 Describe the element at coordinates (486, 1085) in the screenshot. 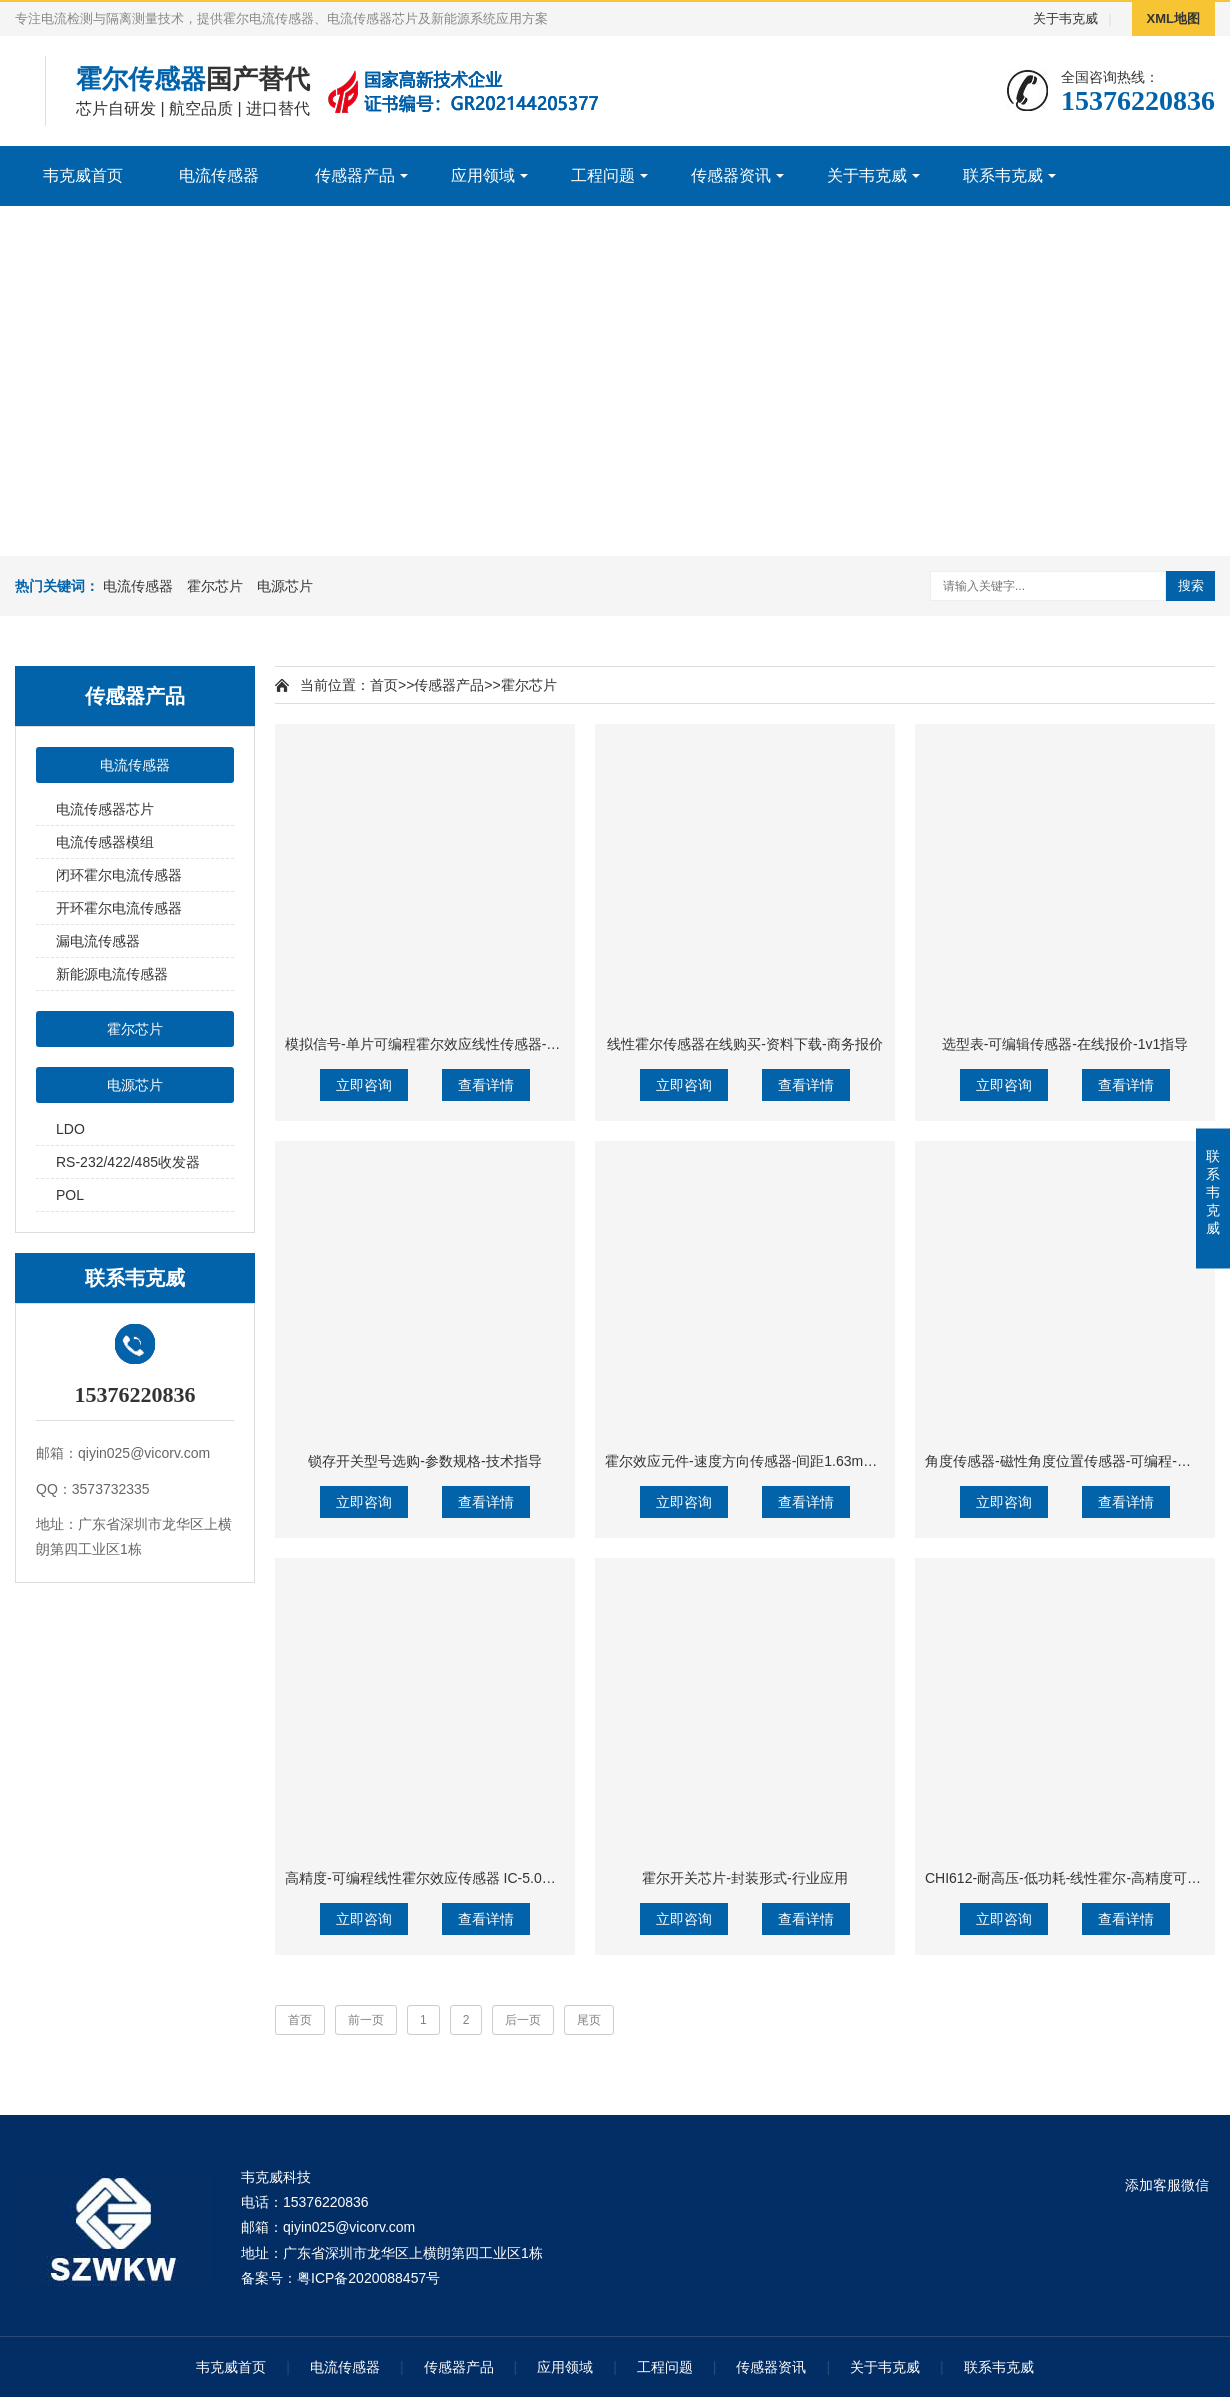

I see `查看详情` at that location.